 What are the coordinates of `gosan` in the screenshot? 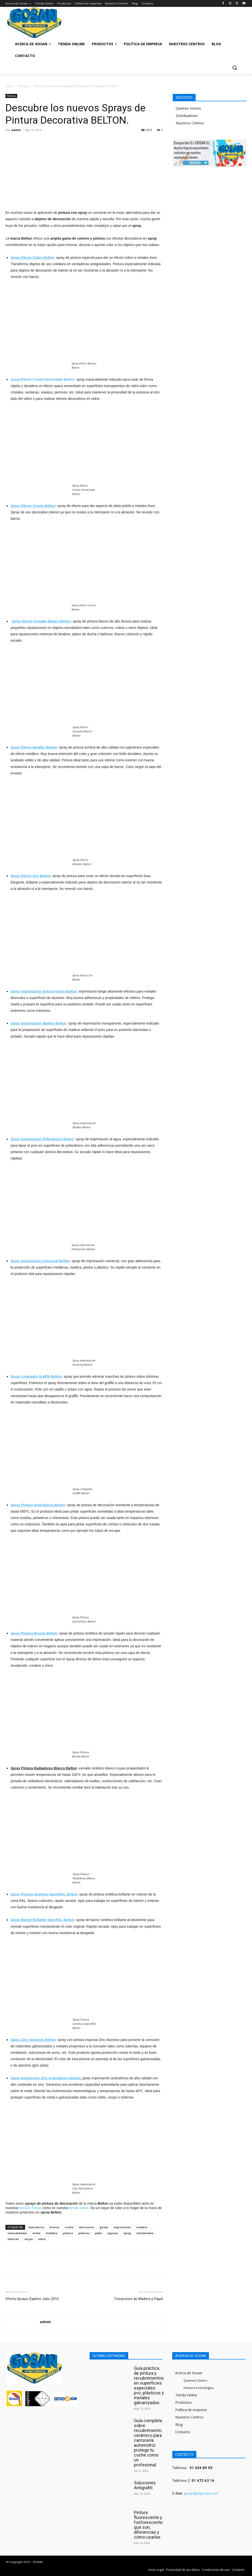 It's located at (104, 2227).